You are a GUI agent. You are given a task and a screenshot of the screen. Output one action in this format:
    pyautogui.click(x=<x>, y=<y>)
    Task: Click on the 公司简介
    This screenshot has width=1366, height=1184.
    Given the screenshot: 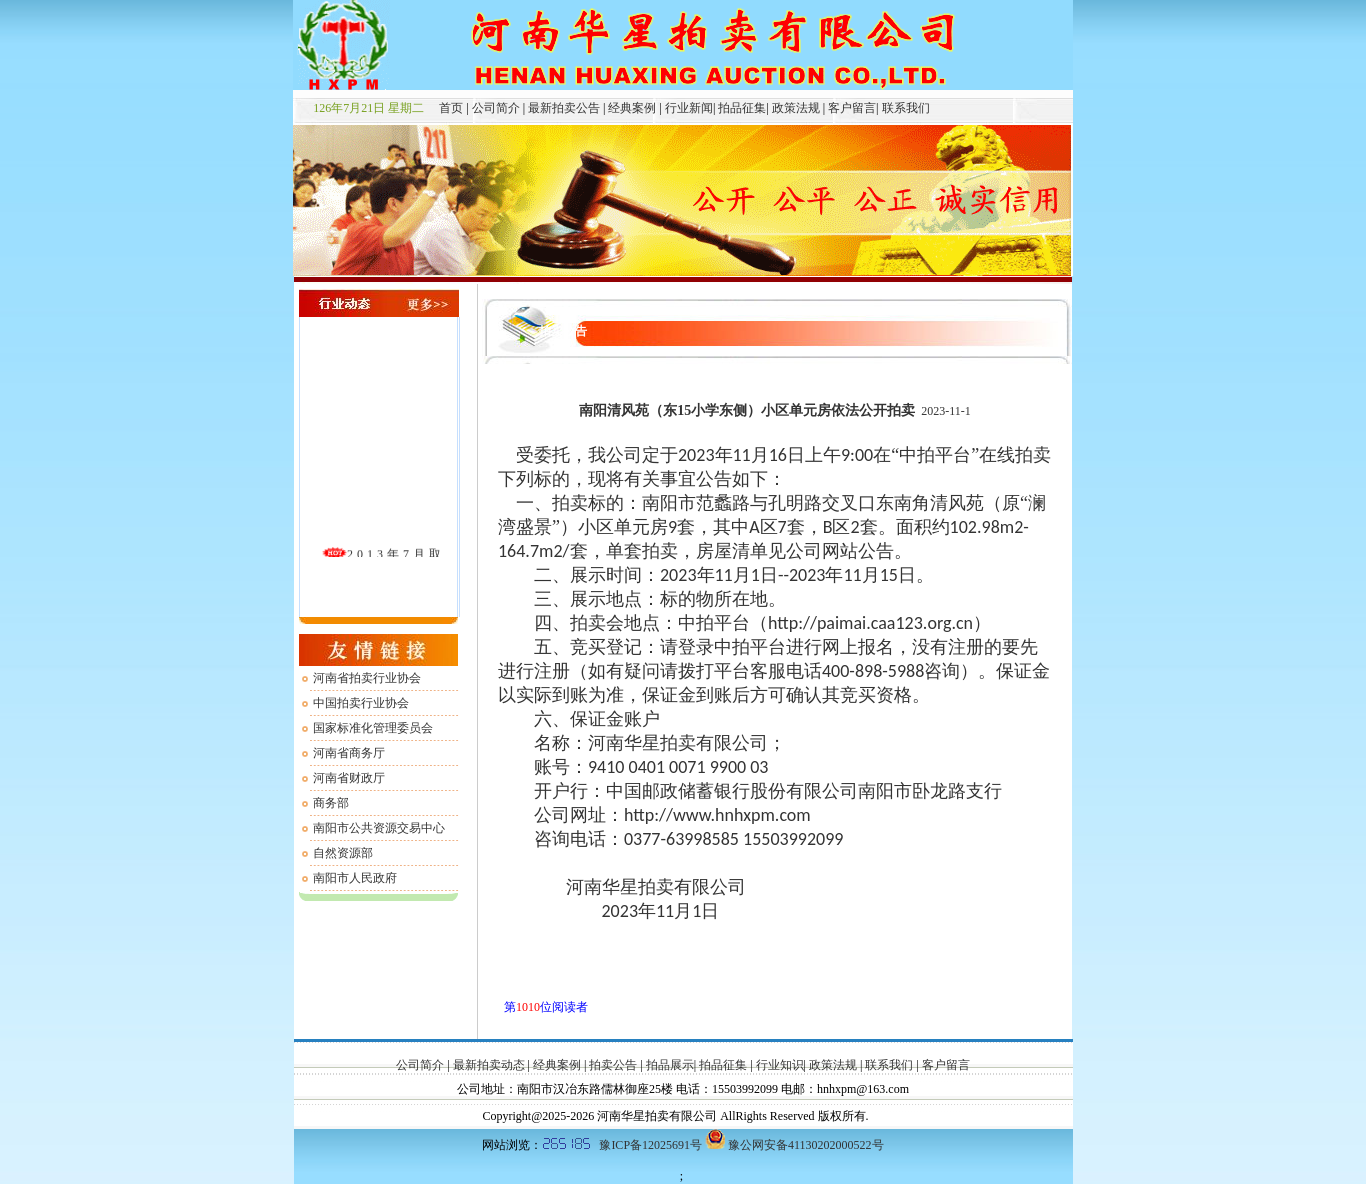 What is the action you would take?
    pyautogui.click(x=494, y=108)
    